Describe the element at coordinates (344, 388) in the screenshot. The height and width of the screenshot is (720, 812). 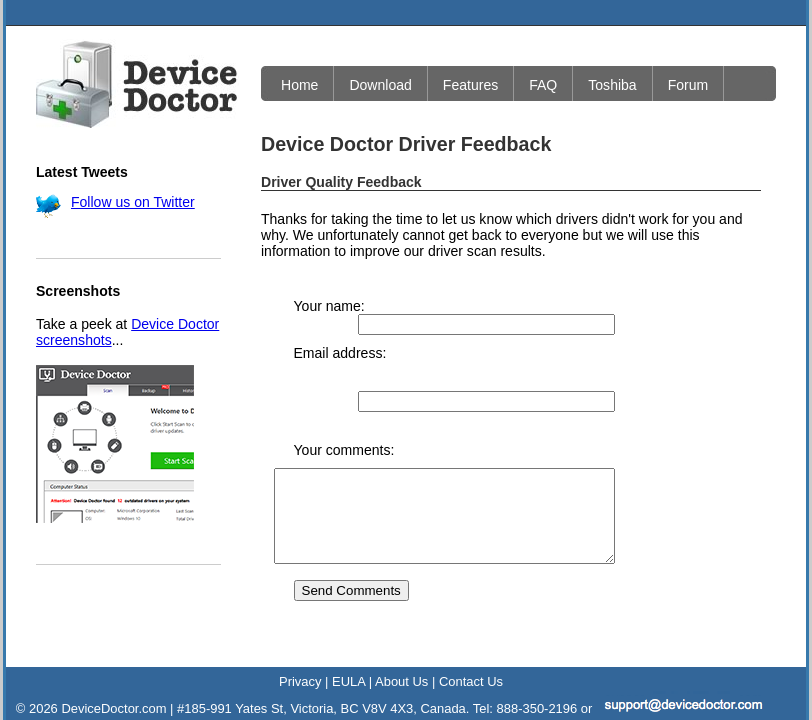
I see `Your comments:` at that location.